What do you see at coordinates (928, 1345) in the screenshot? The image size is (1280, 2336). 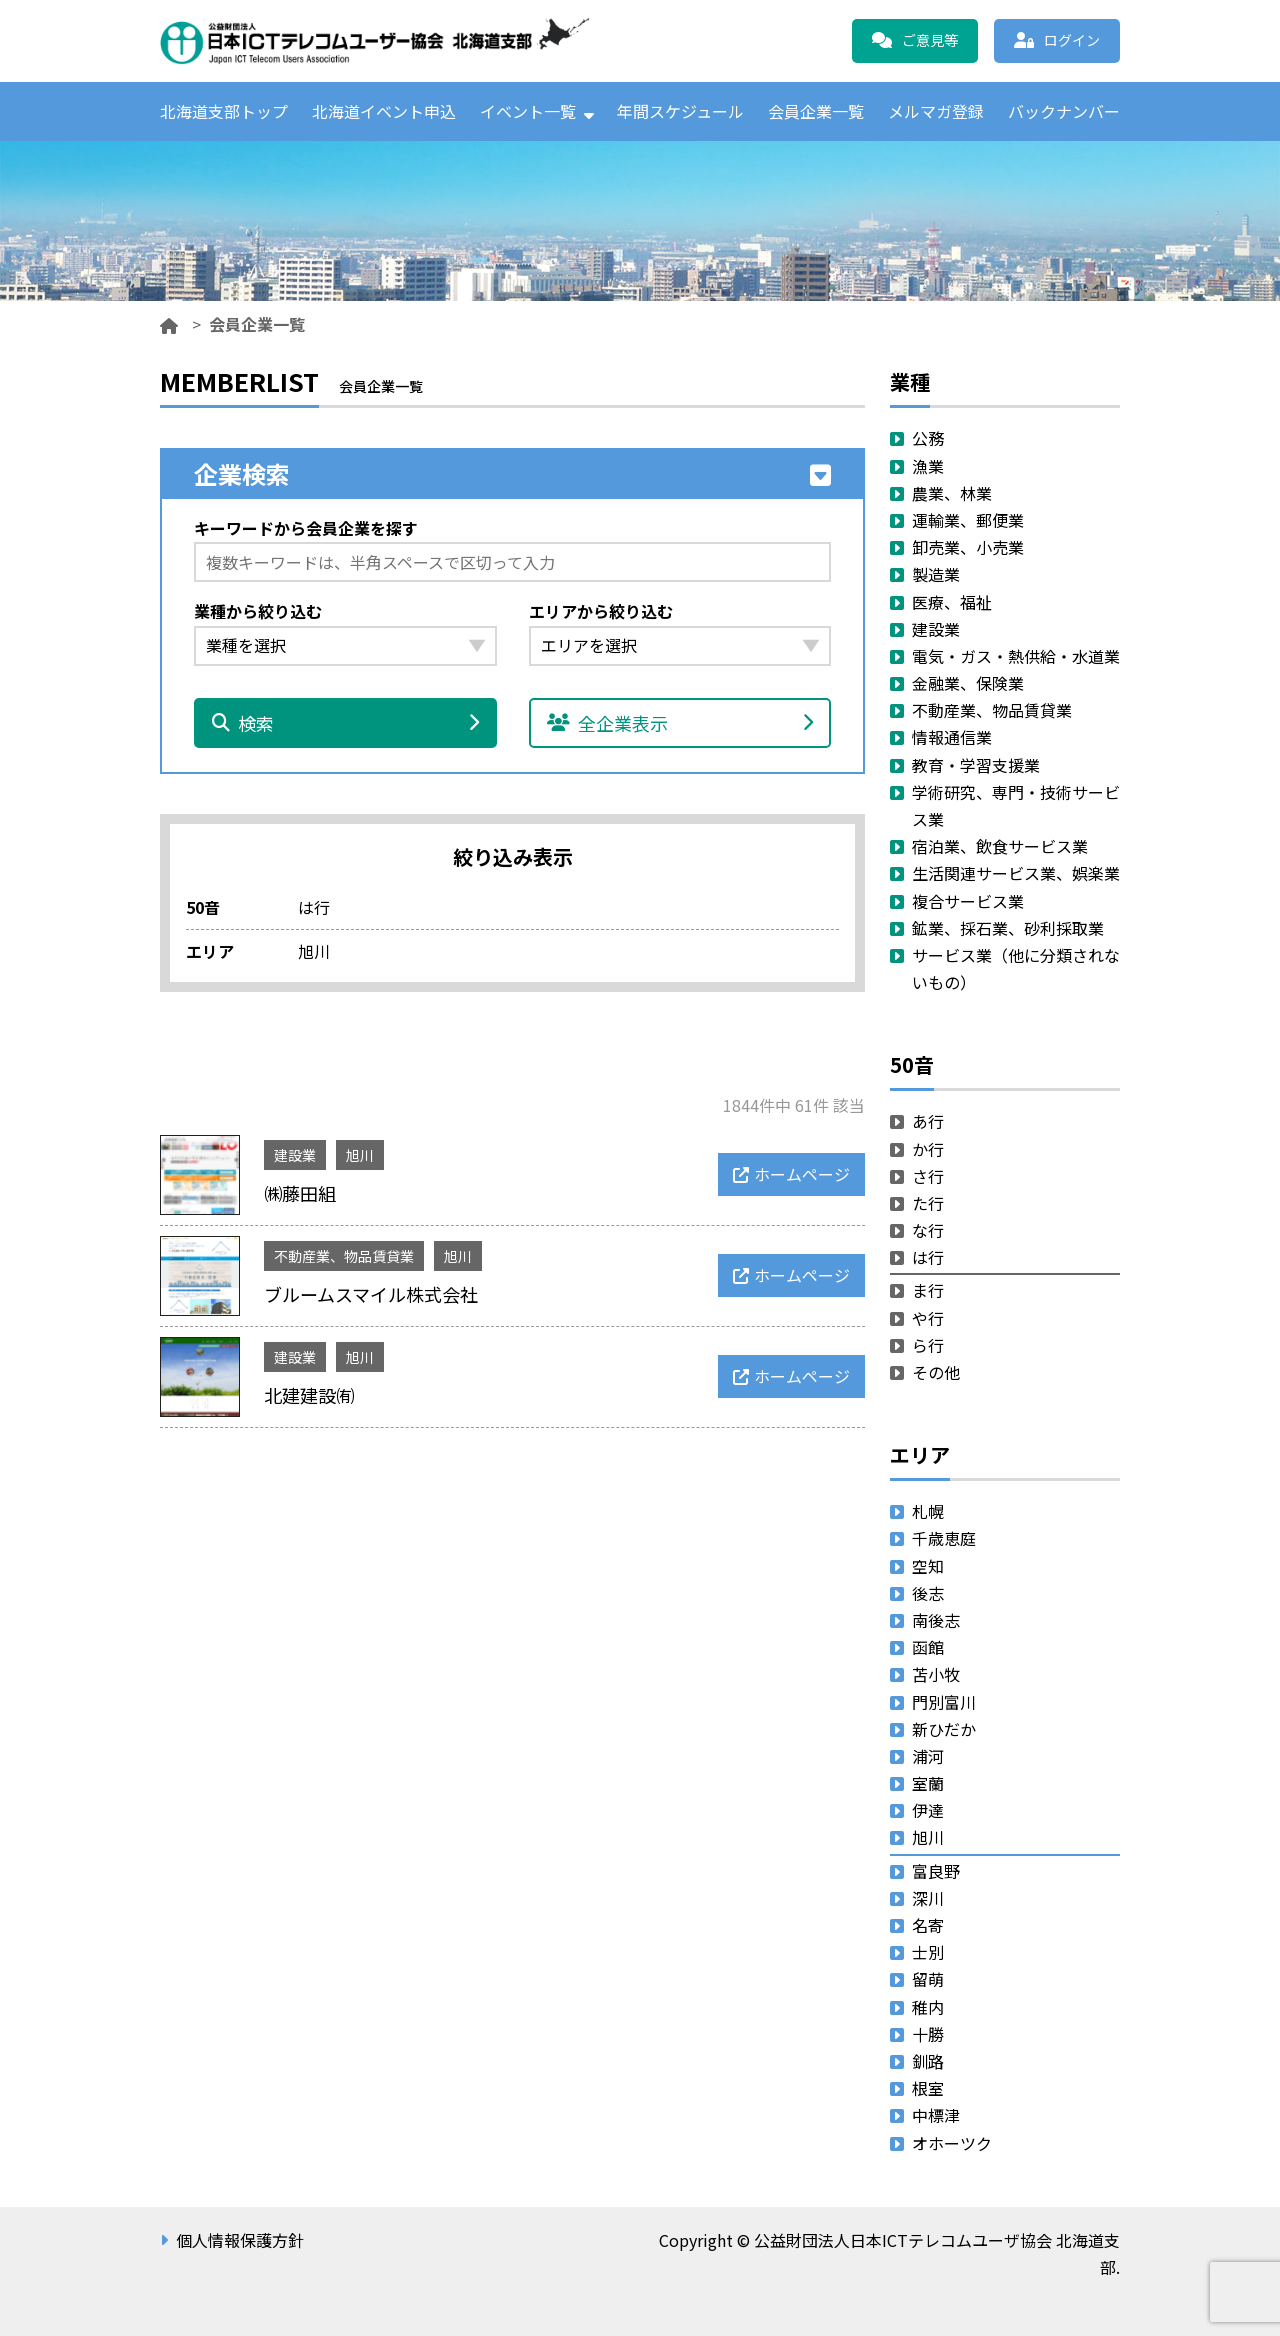 I see `ら行` at bounding box center [928, 1345].